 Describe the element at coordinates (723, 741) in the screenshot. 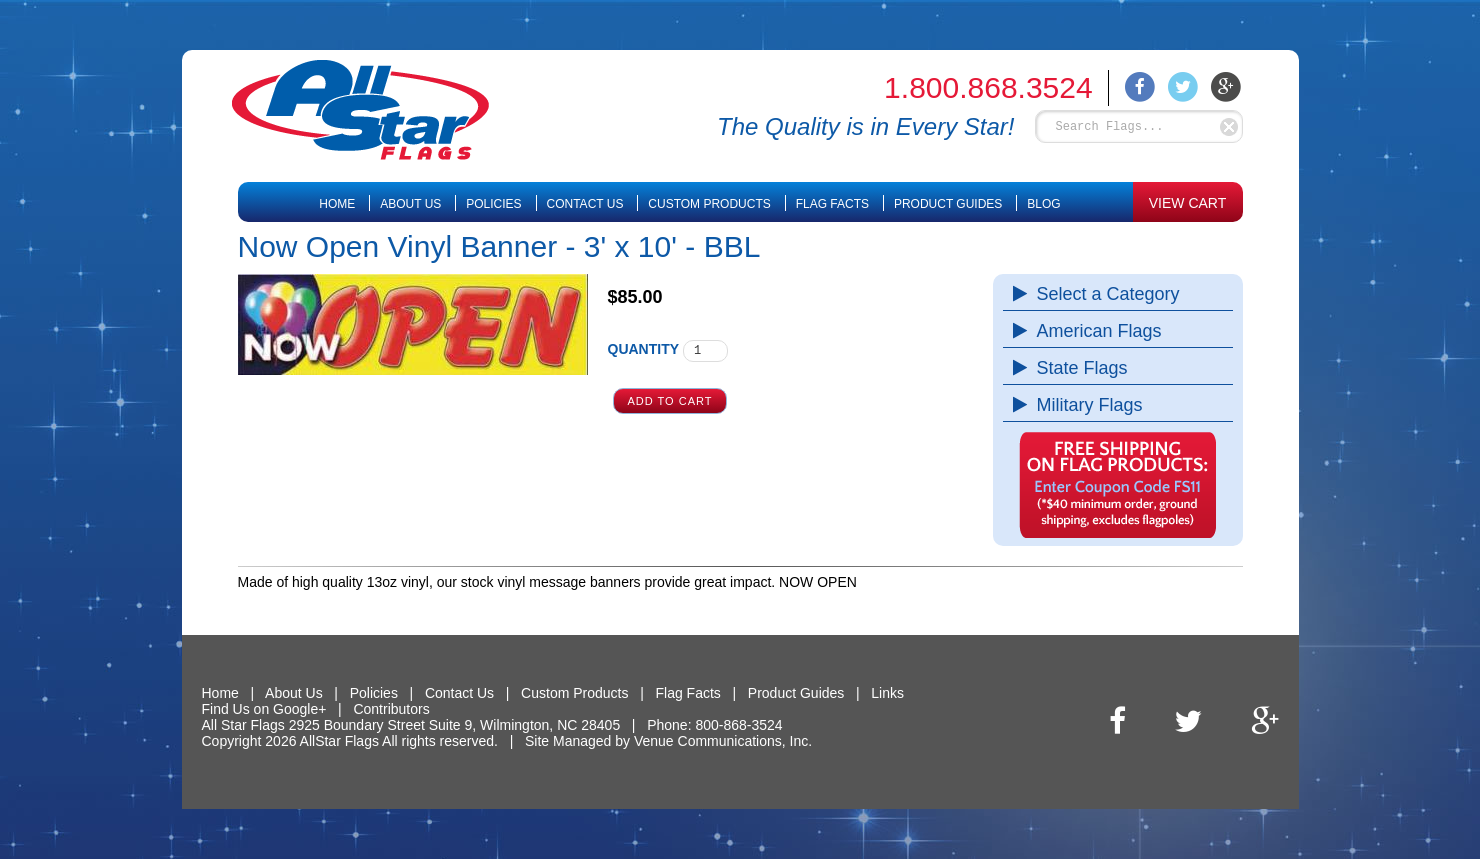

I see `Venue Communications, Inc.` at that location.